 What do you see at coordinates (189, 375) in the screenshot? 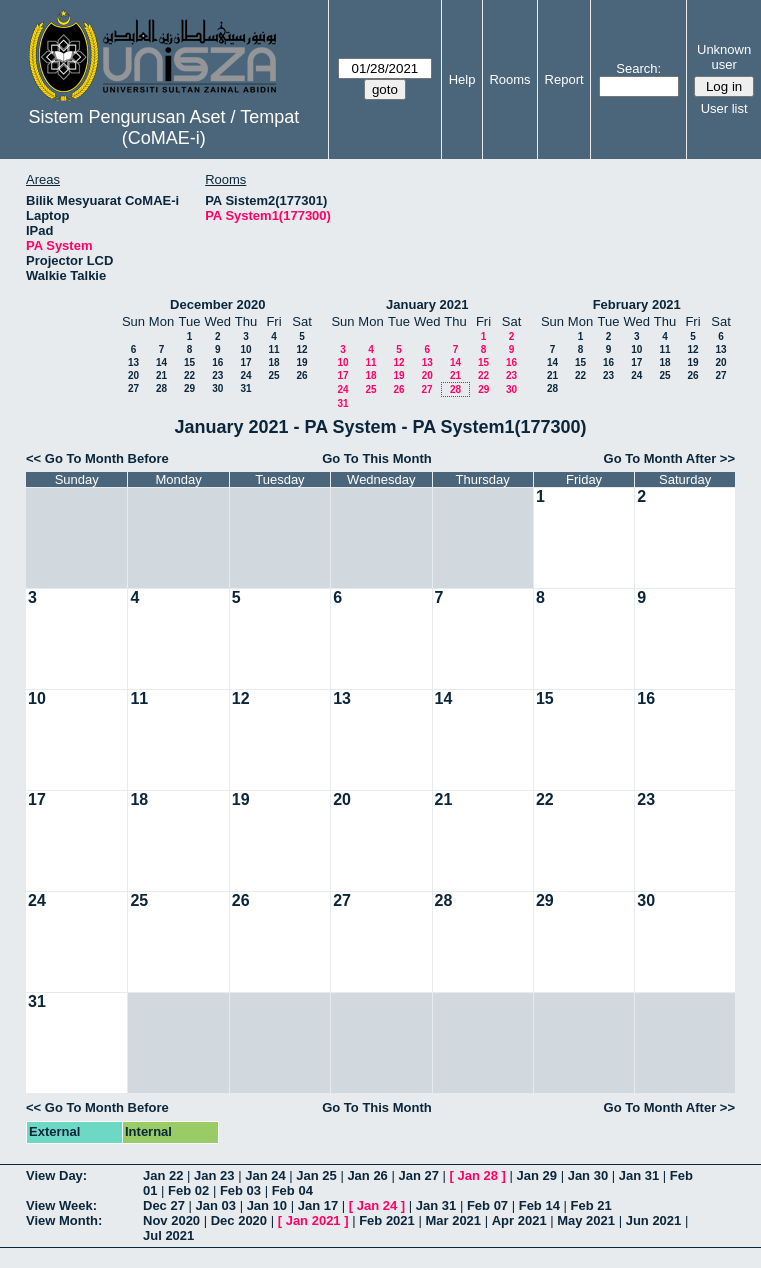
I see `22` at bounding box center [189, 375].